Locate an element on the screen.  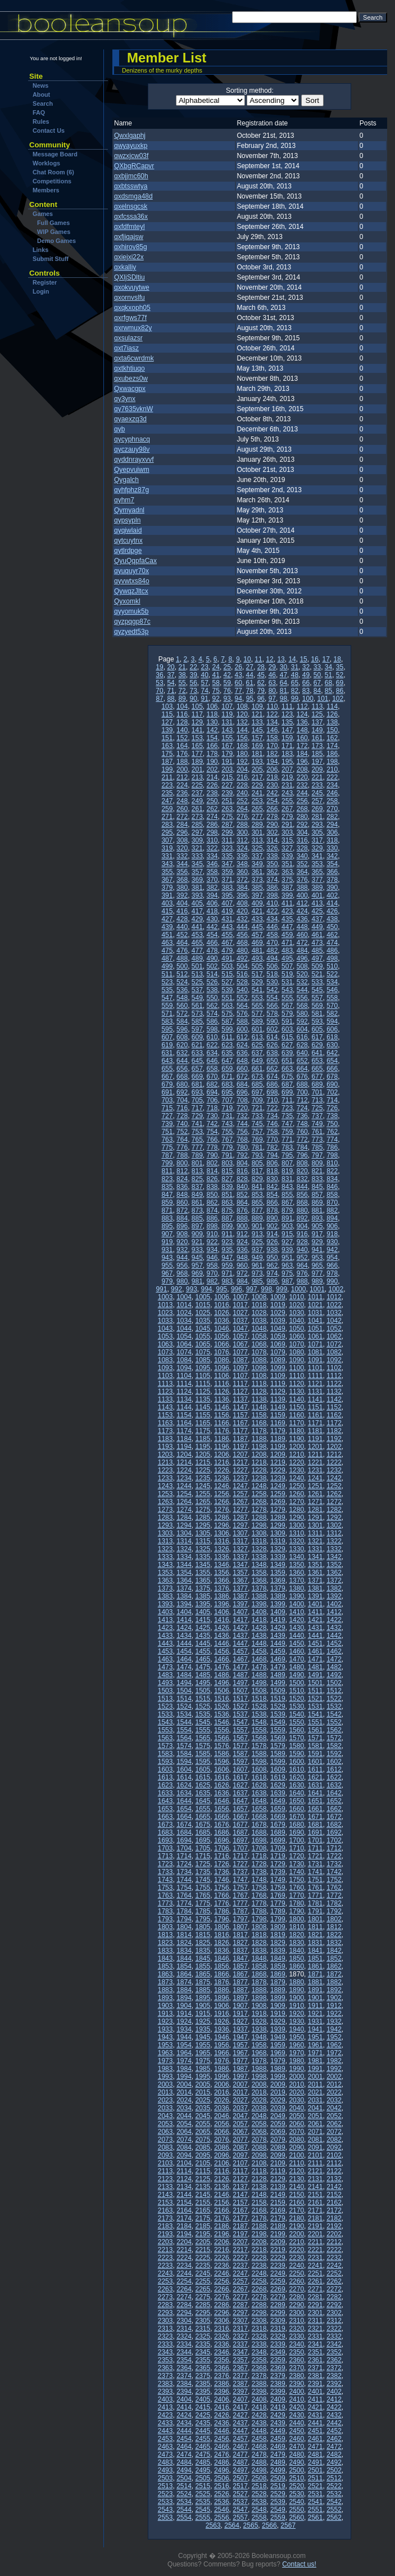
2406 is located at coordinates (221, 2399).